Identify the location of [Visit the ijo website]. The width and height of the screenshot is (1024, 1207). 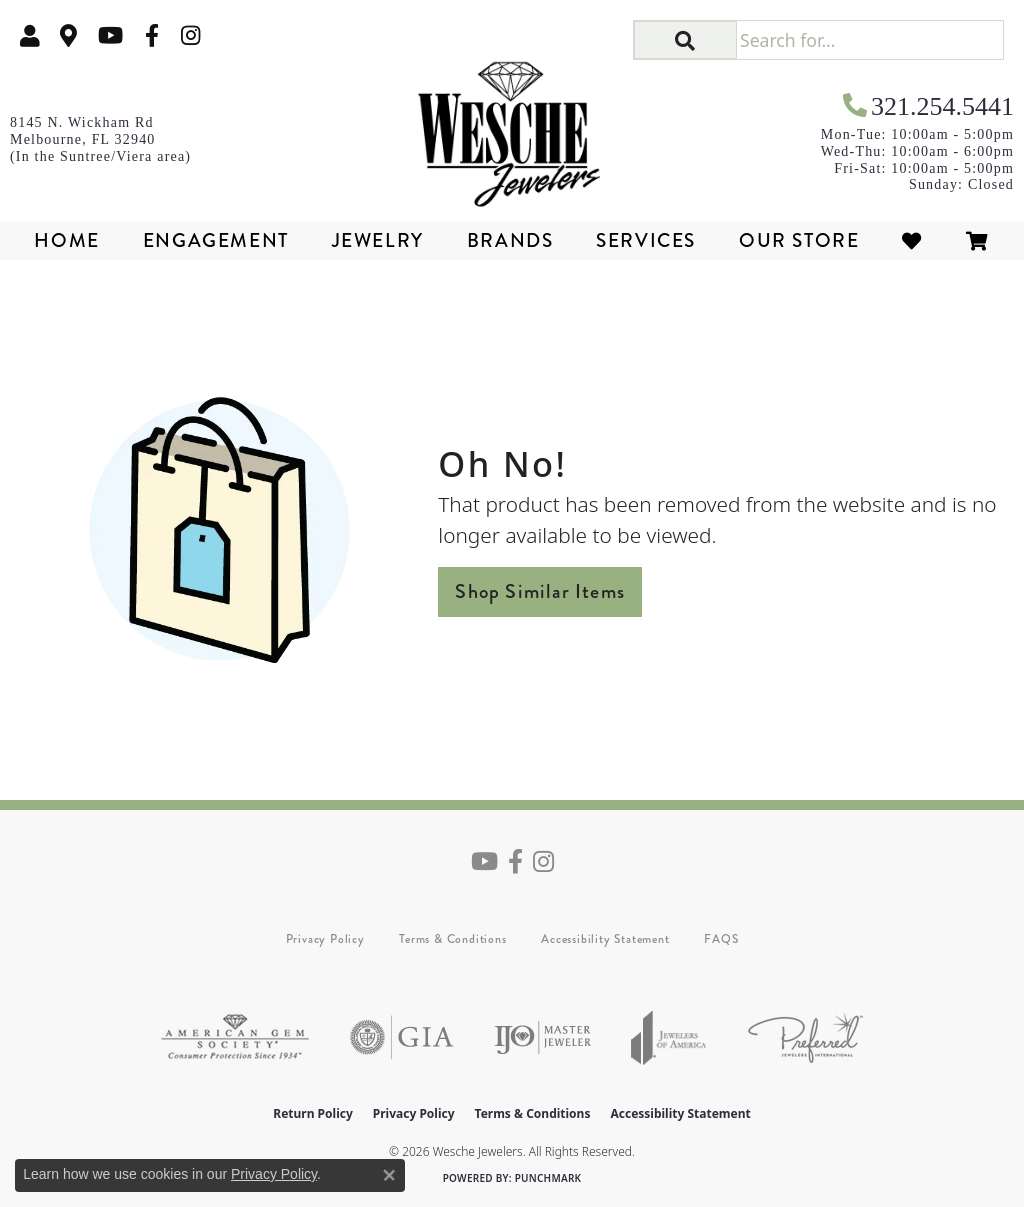
(542, 1037).